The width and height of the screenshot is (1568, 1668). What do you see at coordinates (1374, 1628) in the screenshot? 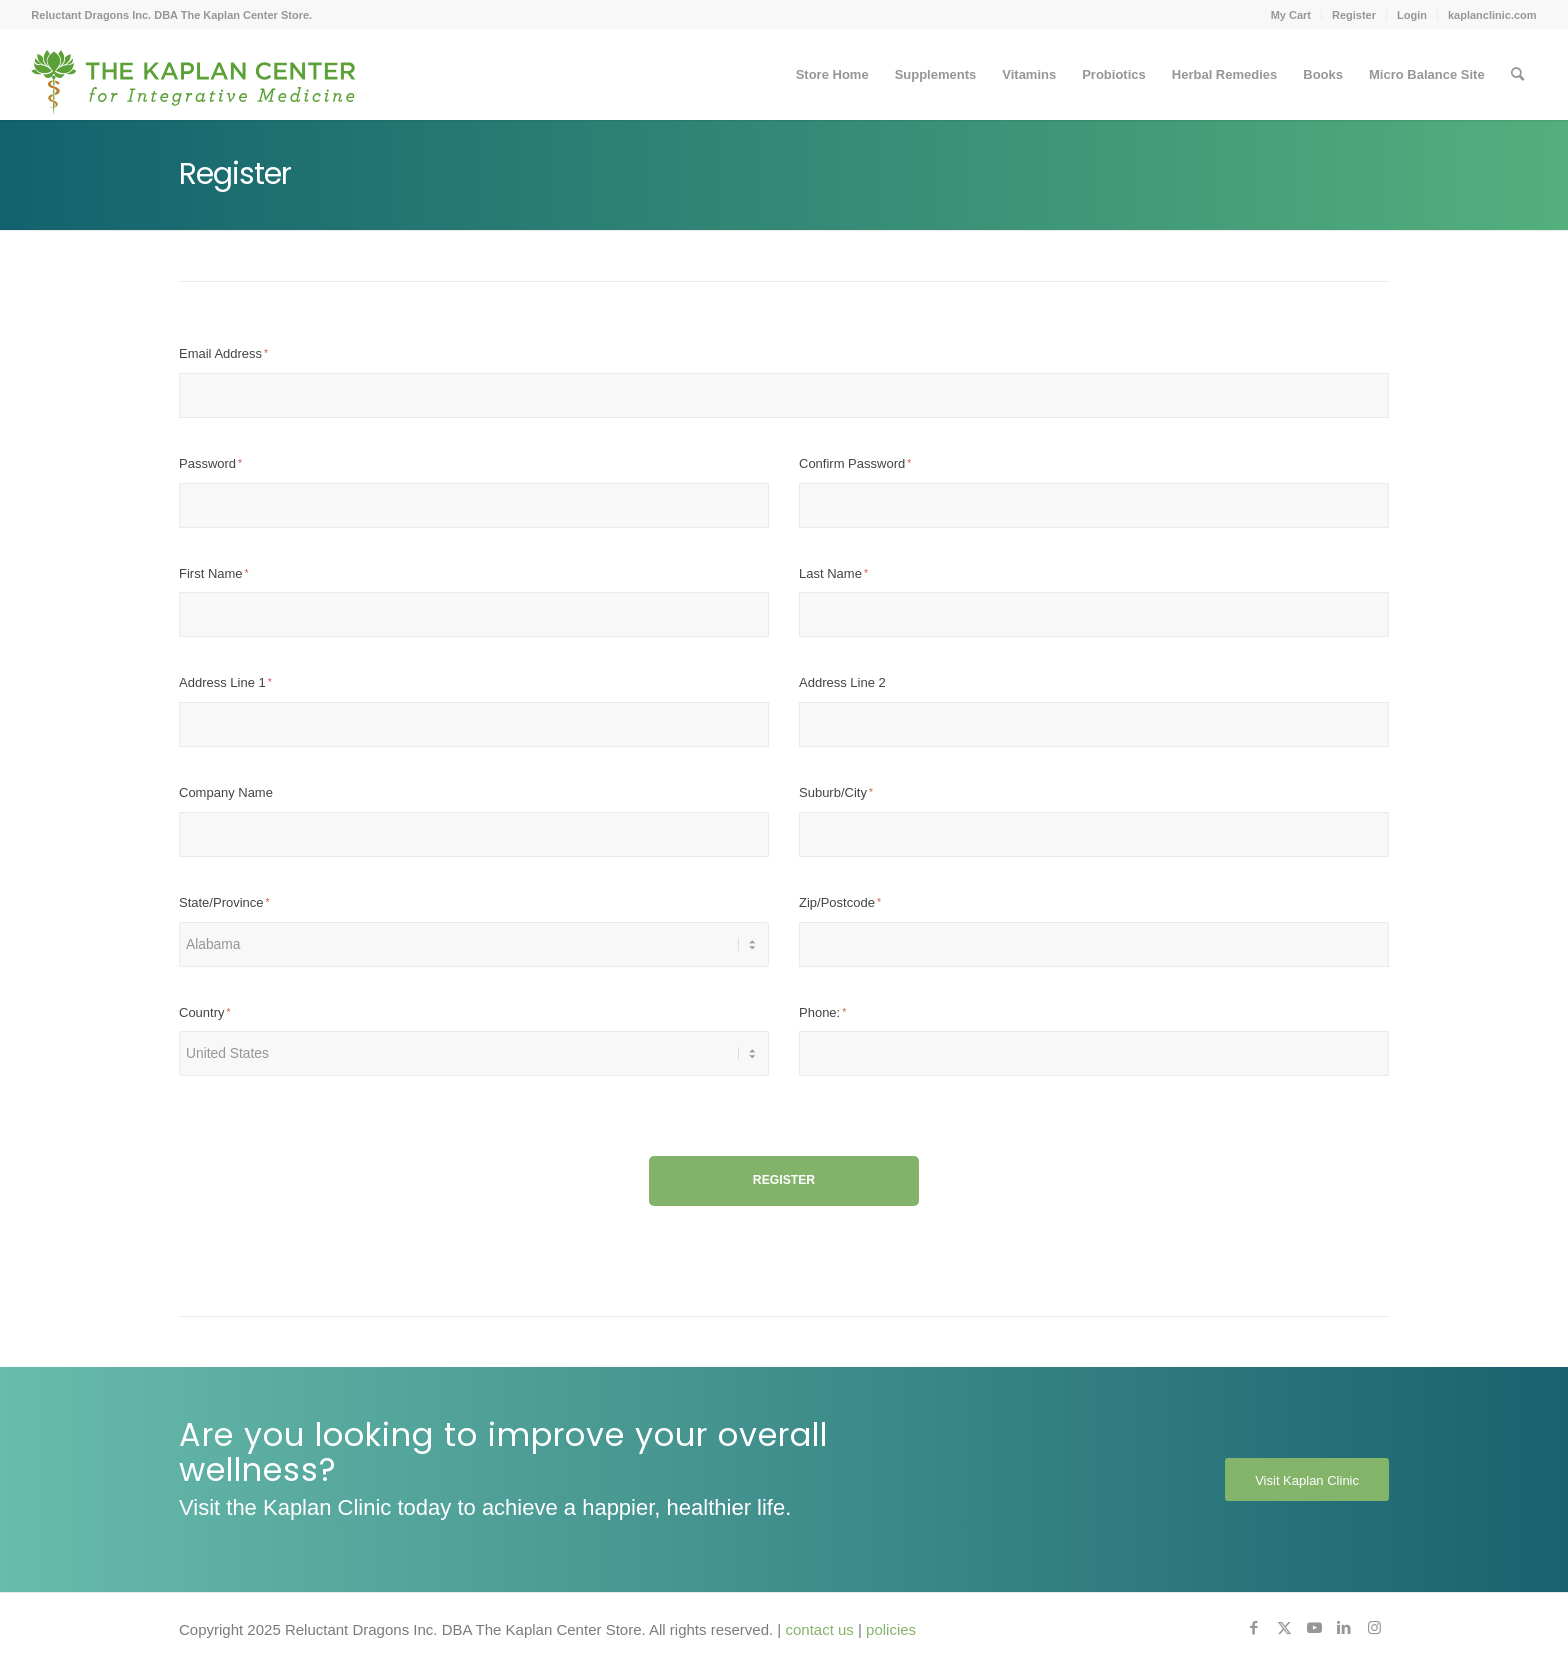
I see `[Link to Instagram]` at bounding box center [1374, 1628].